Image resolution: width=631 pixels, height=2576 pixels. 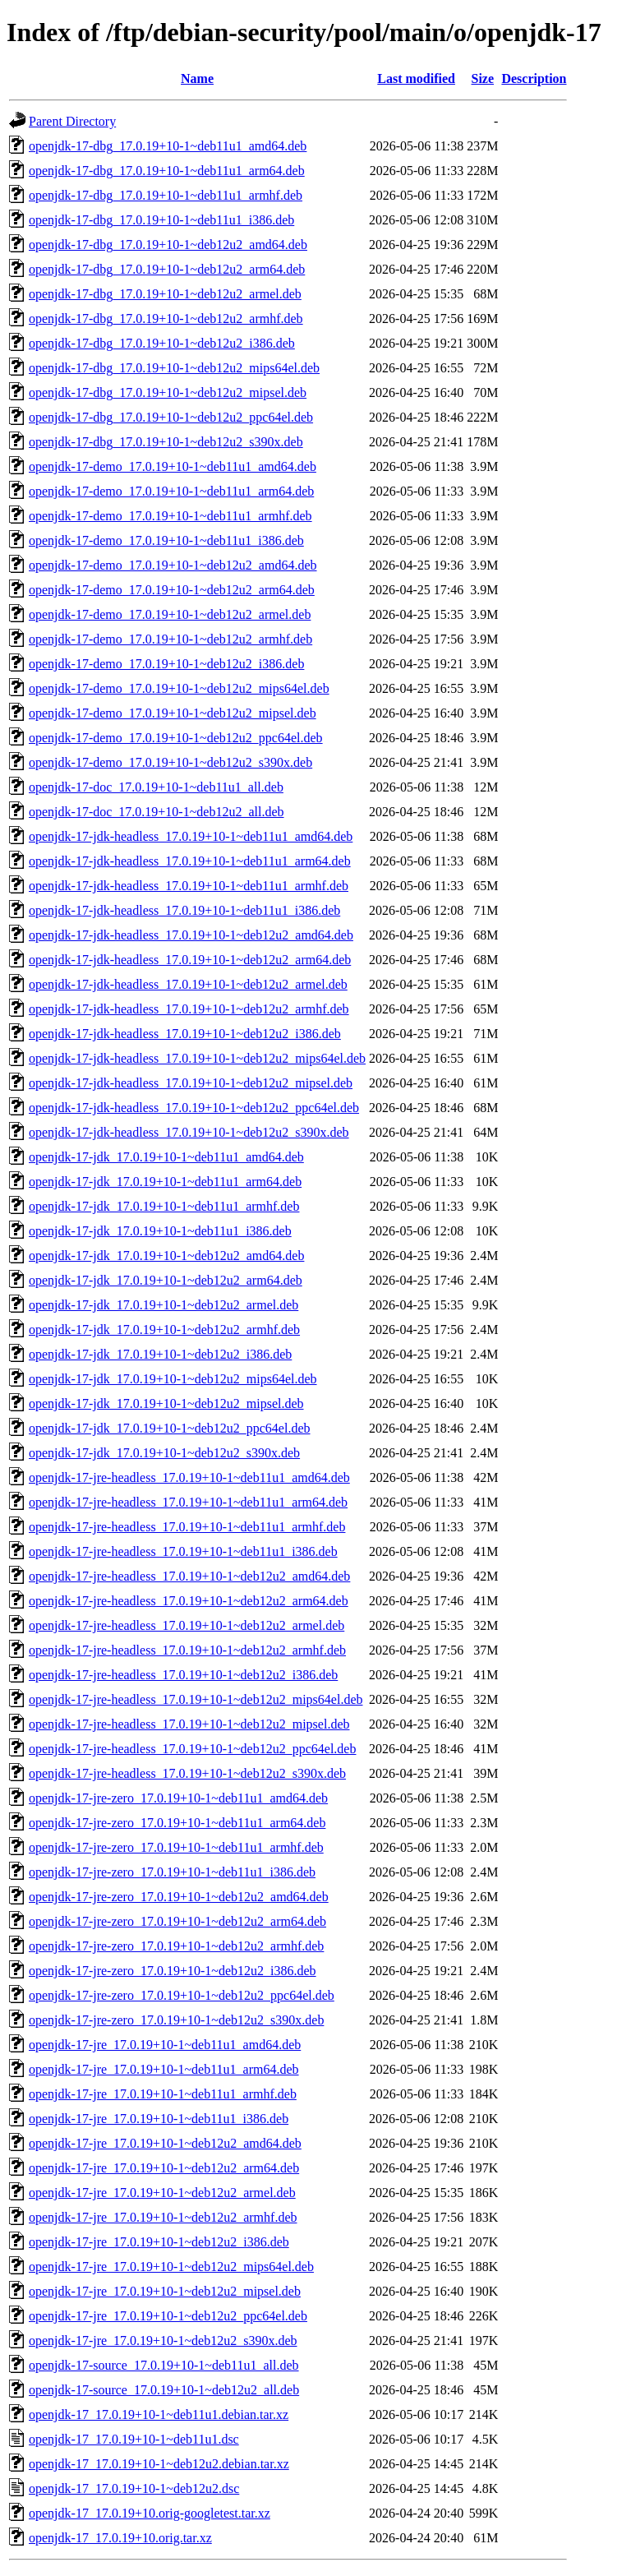 I want to click on openjdk-17-jdk-headless_17.0.19+10-1~deb12u2_amd64.deb, so click(x=191, y=935).